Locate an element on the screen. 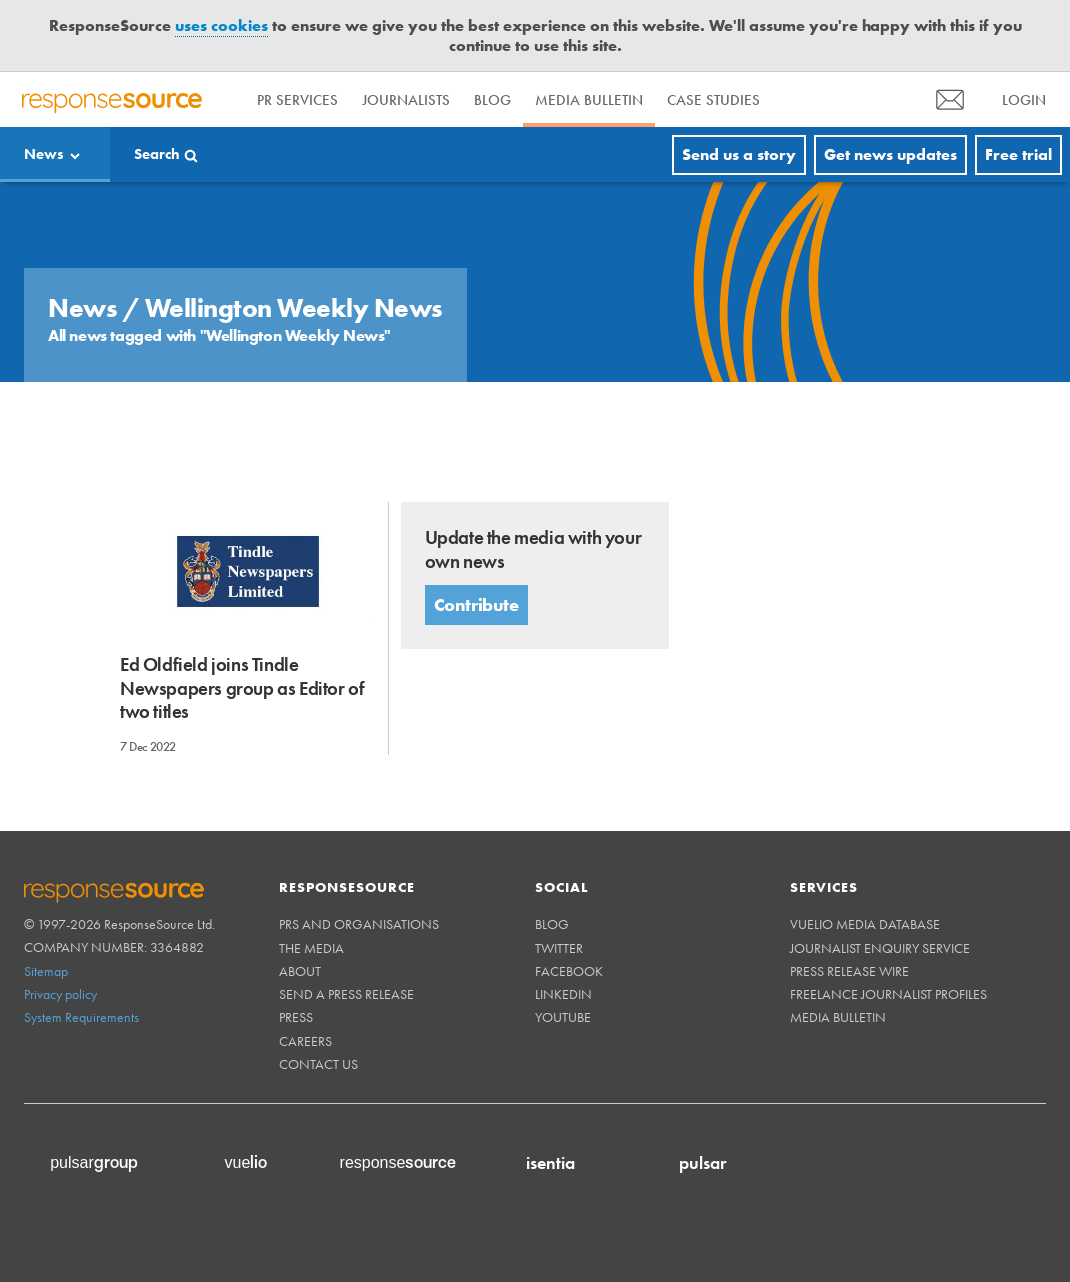 Image resolution: width=1070 pixels, height=1282 pixels. Search is located at coordinates (157, 154).